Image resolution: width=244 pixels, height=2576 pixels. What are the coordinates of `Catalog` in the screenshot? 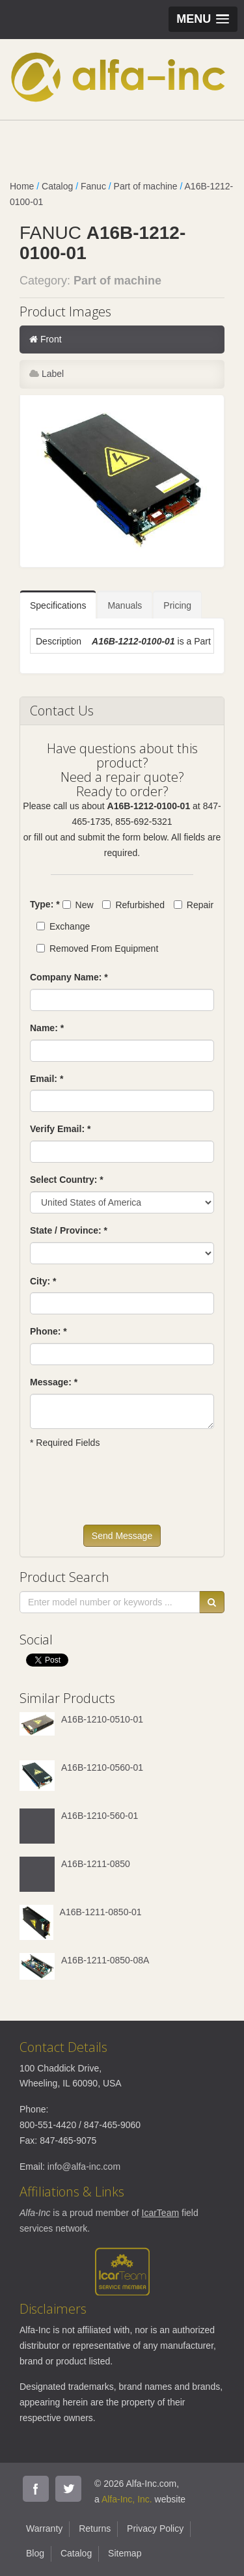 It's located at (57, 186).